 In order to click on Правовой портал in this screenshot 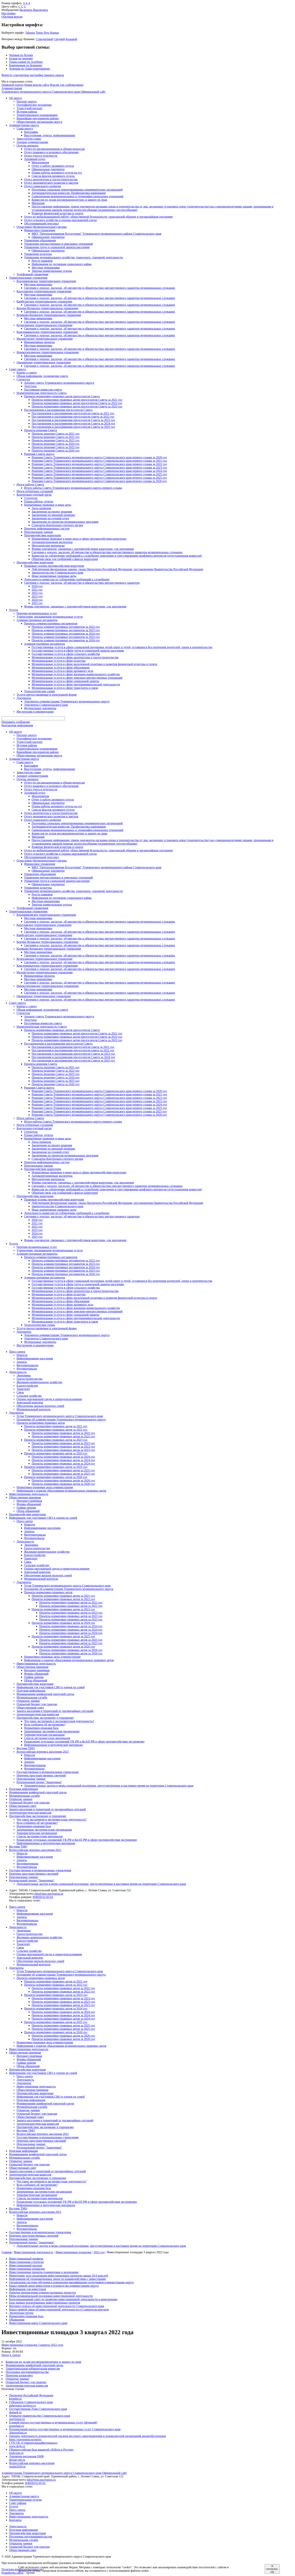, I will do `click(13, 84)`.